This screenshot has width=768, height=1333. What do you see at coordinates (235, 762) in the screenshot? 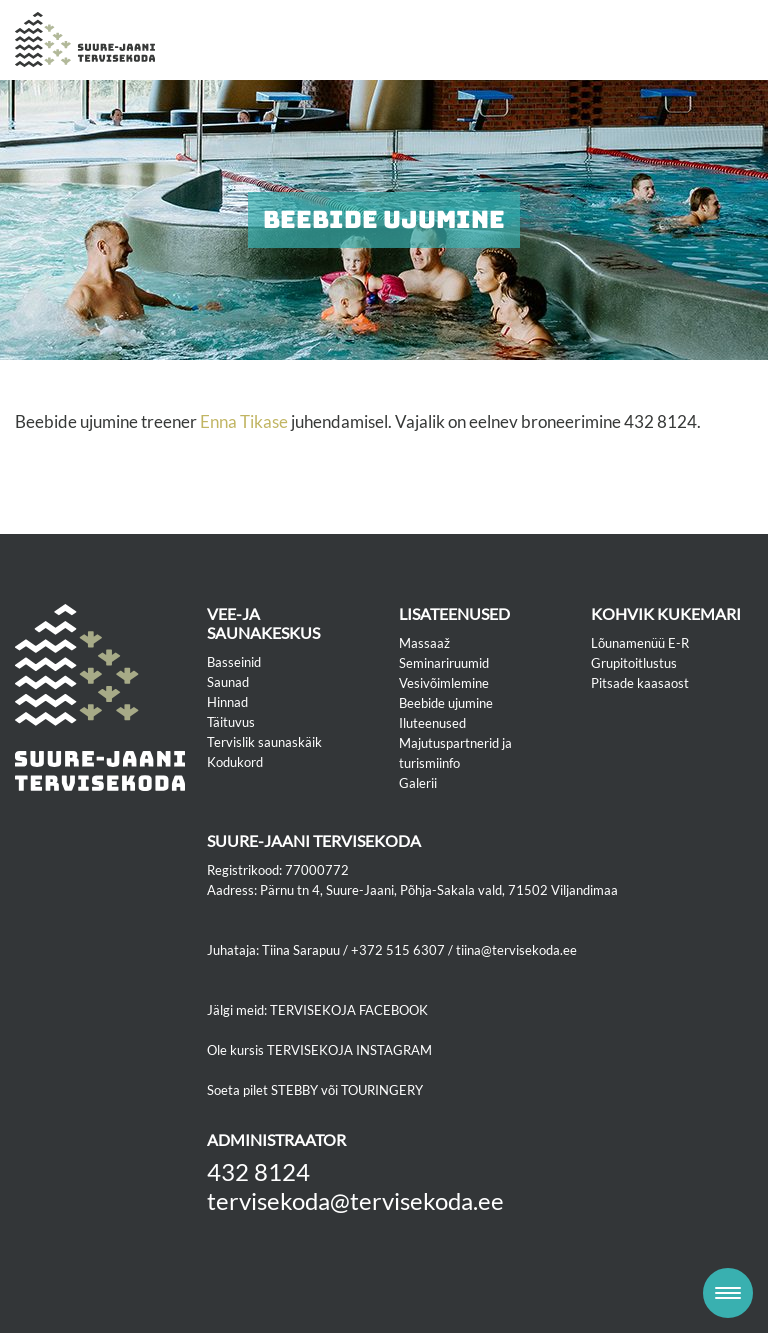
I see `Kodukord` at bounding box center [235, 762].